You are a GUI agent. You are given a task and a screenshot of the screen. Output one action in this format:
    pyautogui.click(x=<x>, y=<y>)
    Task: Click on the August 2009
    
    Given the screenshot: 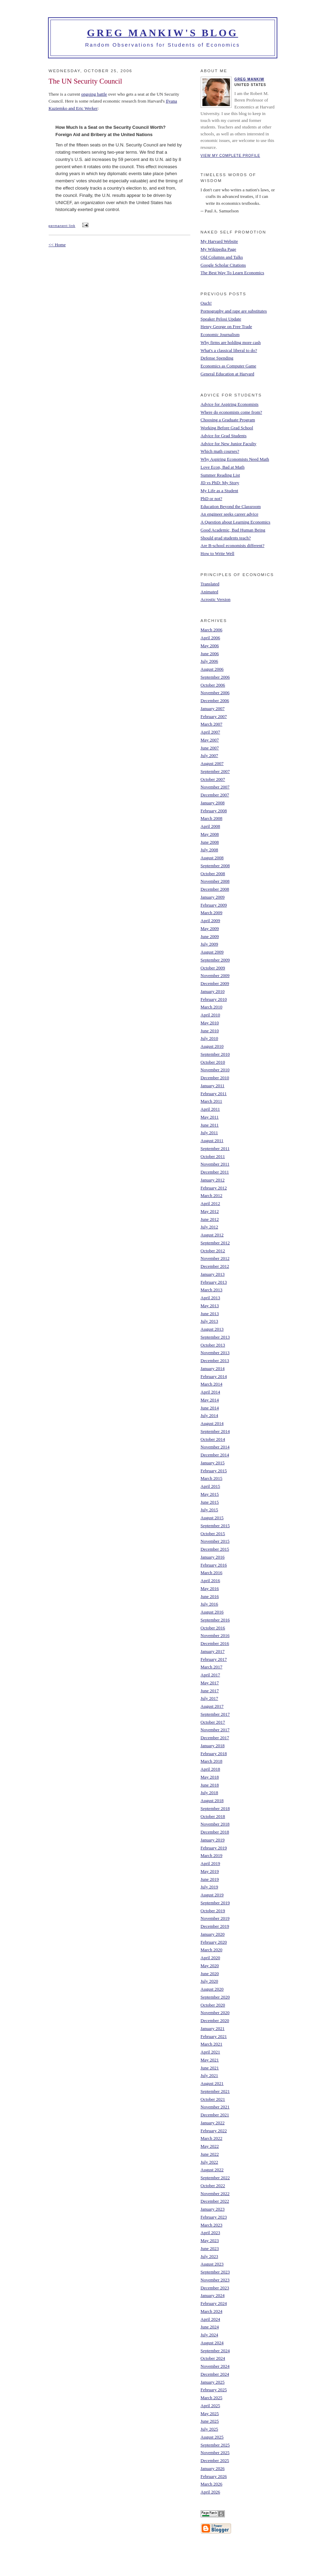 What is the action you would take?
    pyautogui.click(x=212, y=952)
    